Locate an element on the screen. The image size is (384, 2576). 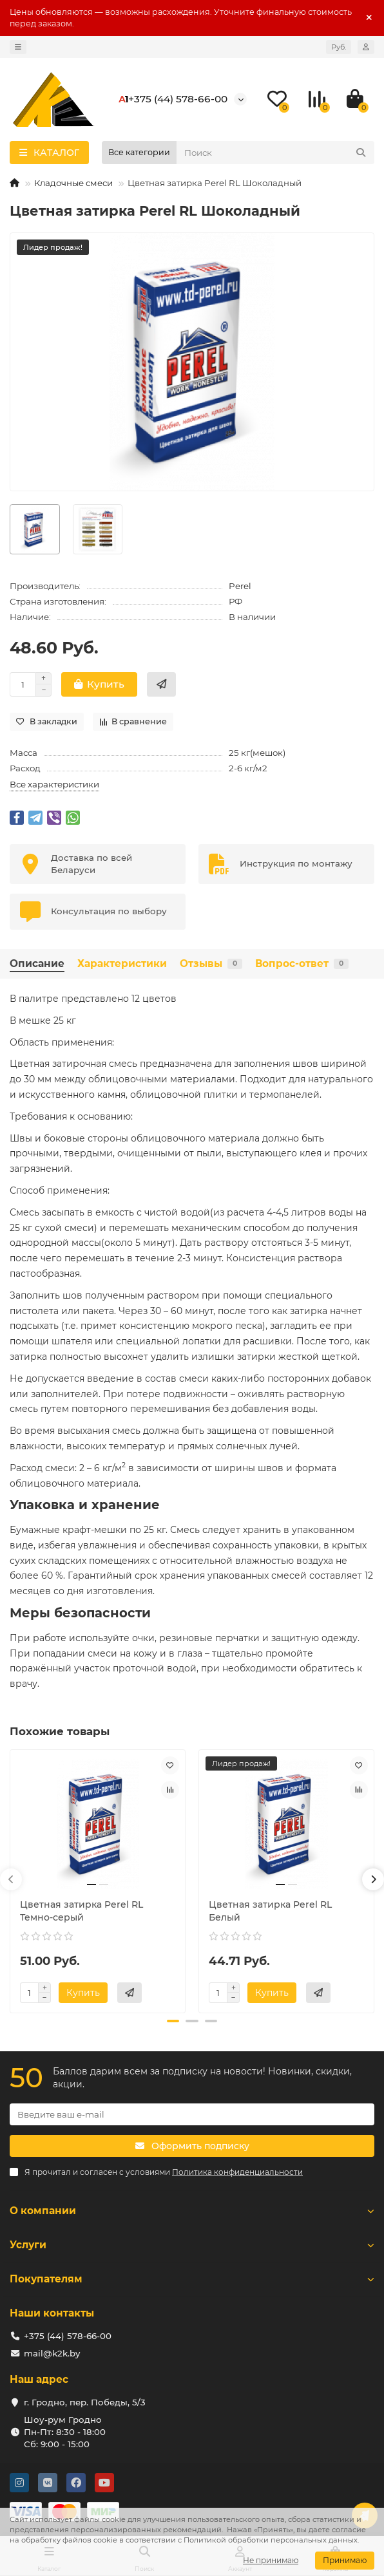
Покупателям is located at coordinates (192, 2279).